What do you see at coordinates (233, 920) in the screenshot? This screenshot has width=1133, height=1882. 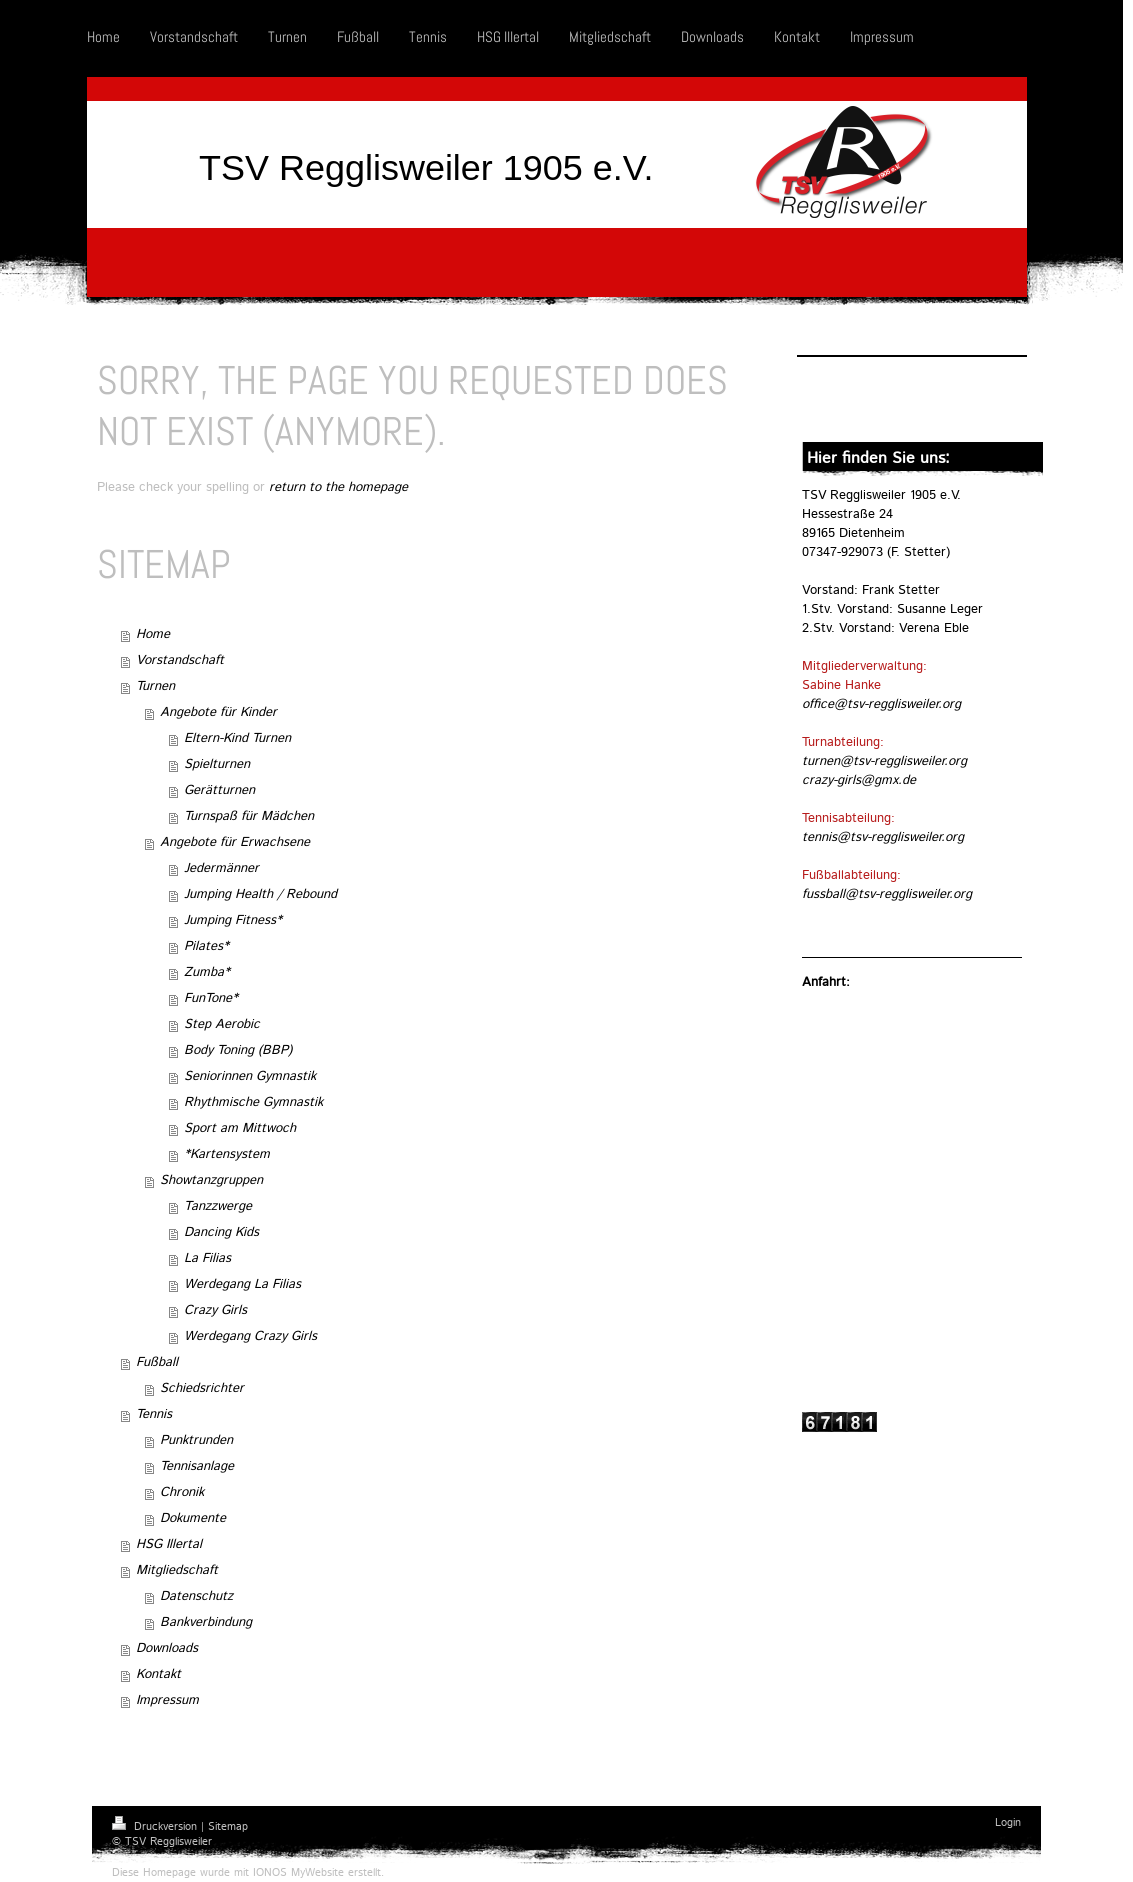 I see `Jumping Fitness*` at bounding box center [233, 920].